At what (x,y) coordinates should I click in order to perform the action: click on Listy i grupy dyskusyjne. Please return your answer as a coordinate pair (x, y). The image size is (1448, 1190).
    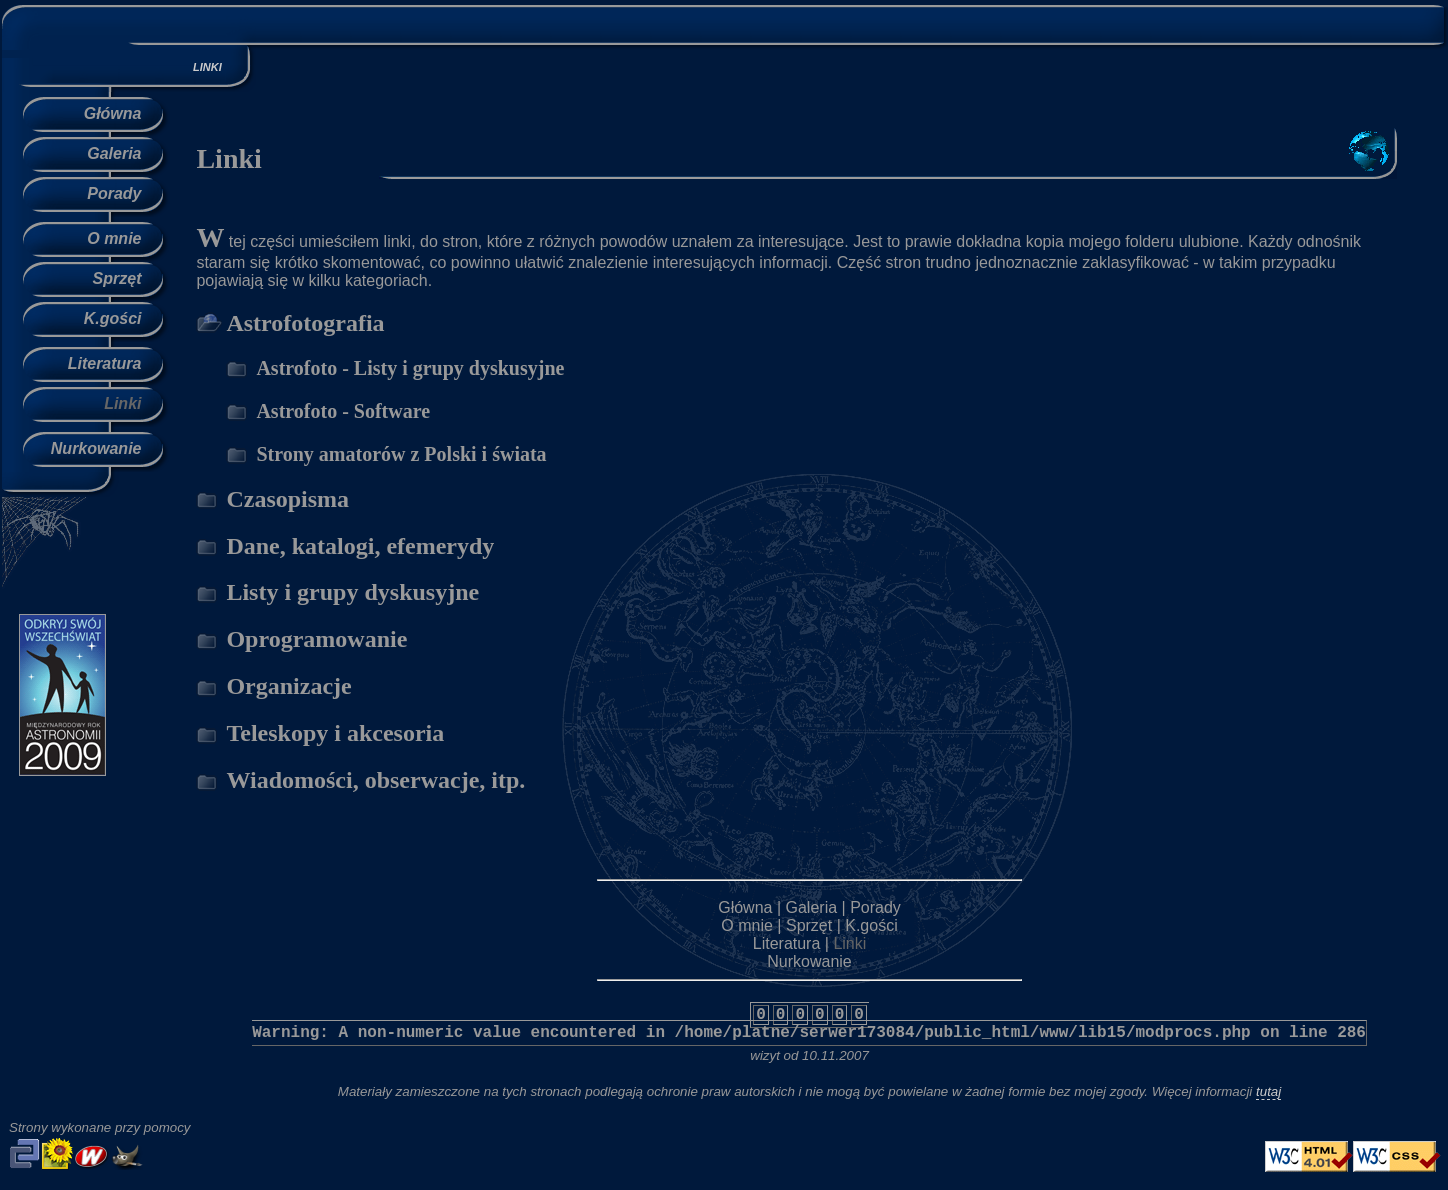
    Looking at the image, I should click on (352, 592).